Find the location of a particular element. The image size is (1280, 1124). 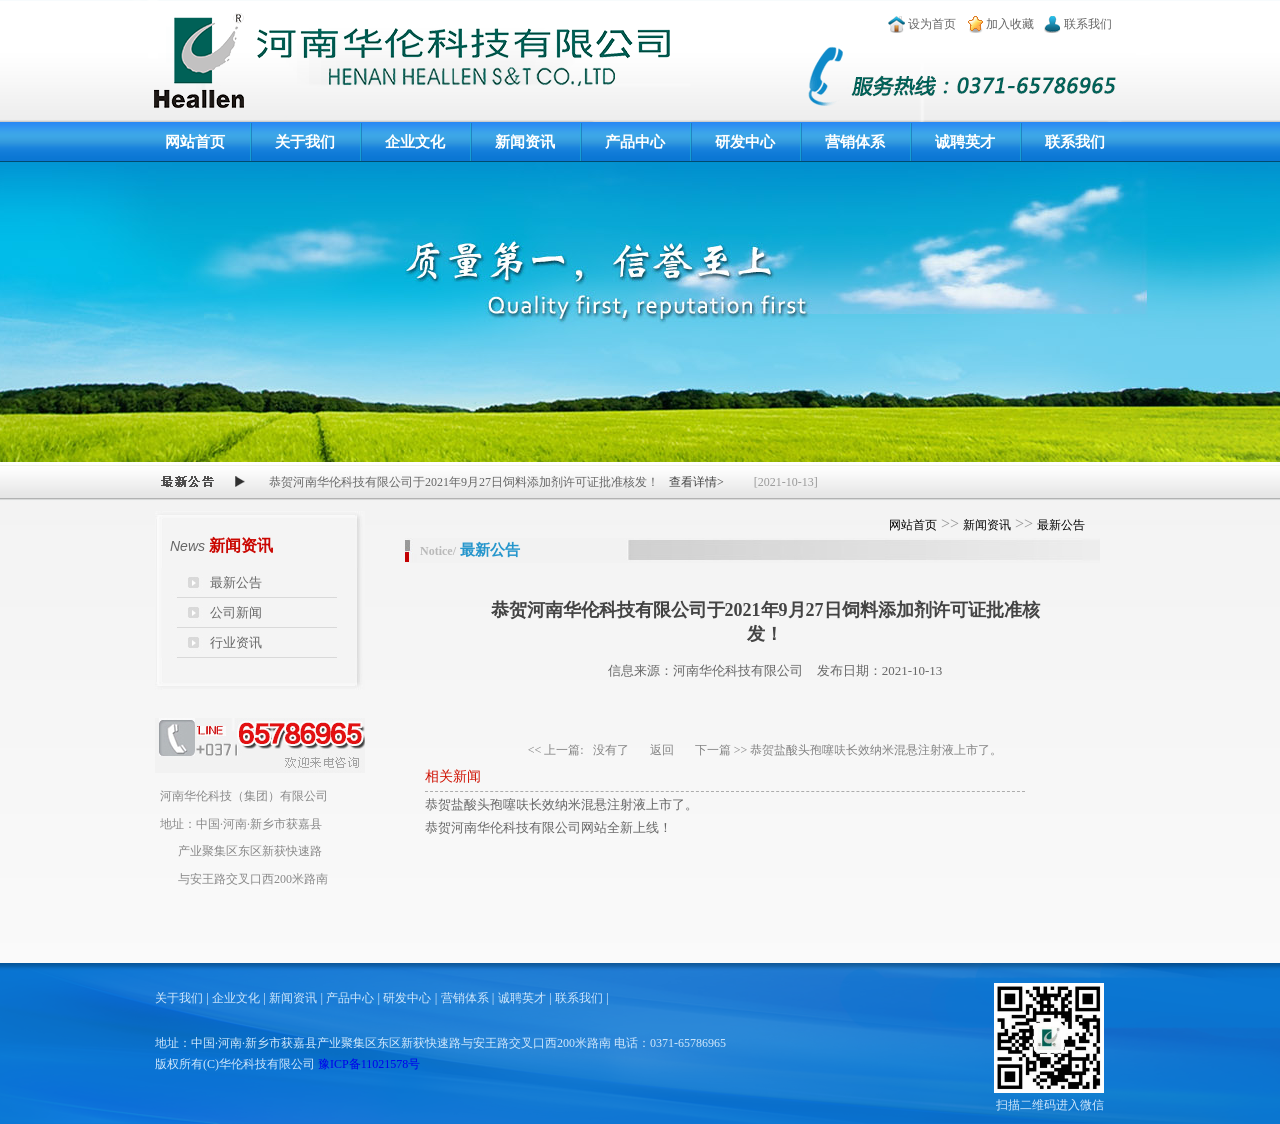

豫ICP备11021578号 is located at coordinates (369, 1064).